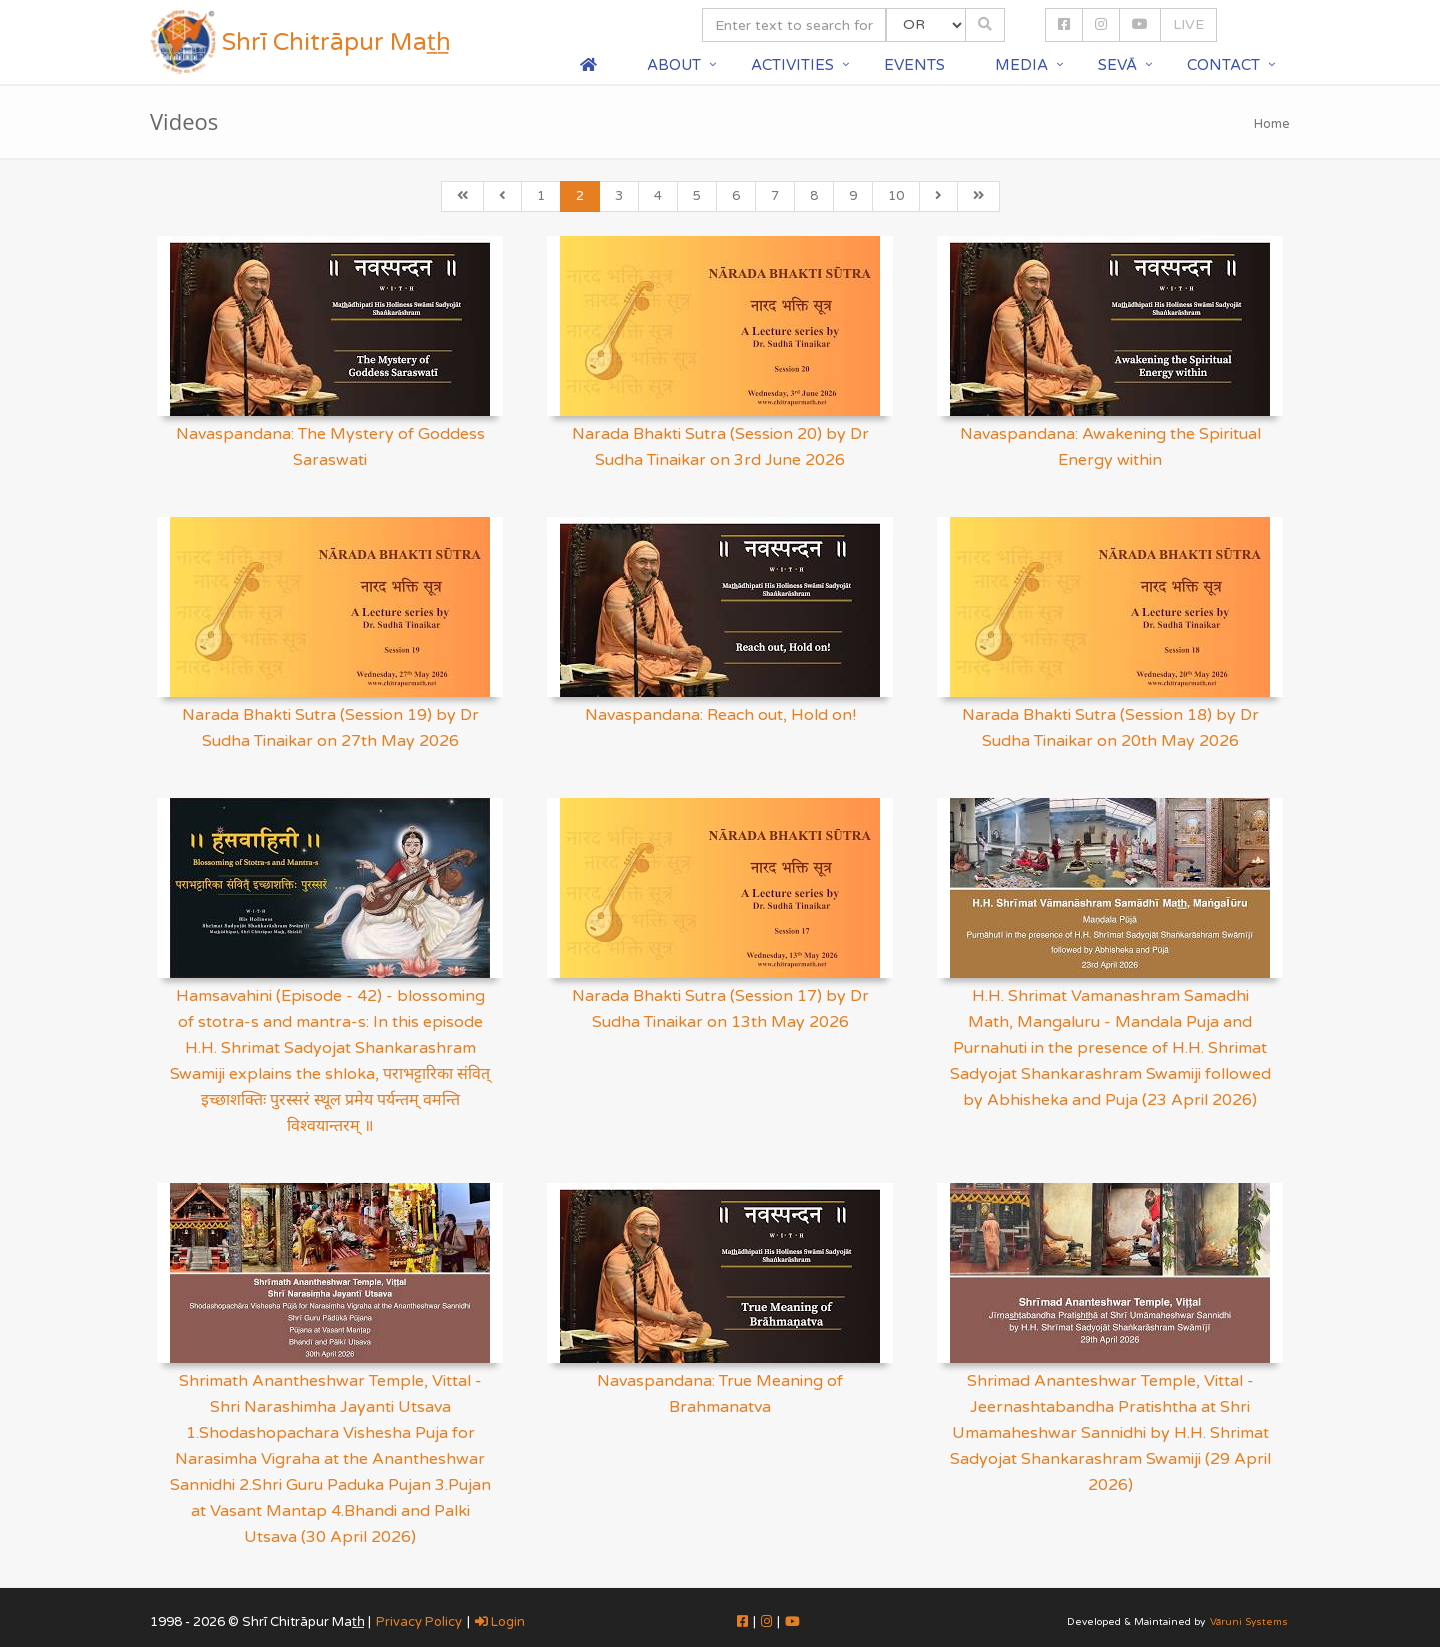 This screenshot has height=1647, width=1440. What do you see at coordinates (1021, 65) in the screenshot?
I see `Media` at bounding box center [1021, 65].